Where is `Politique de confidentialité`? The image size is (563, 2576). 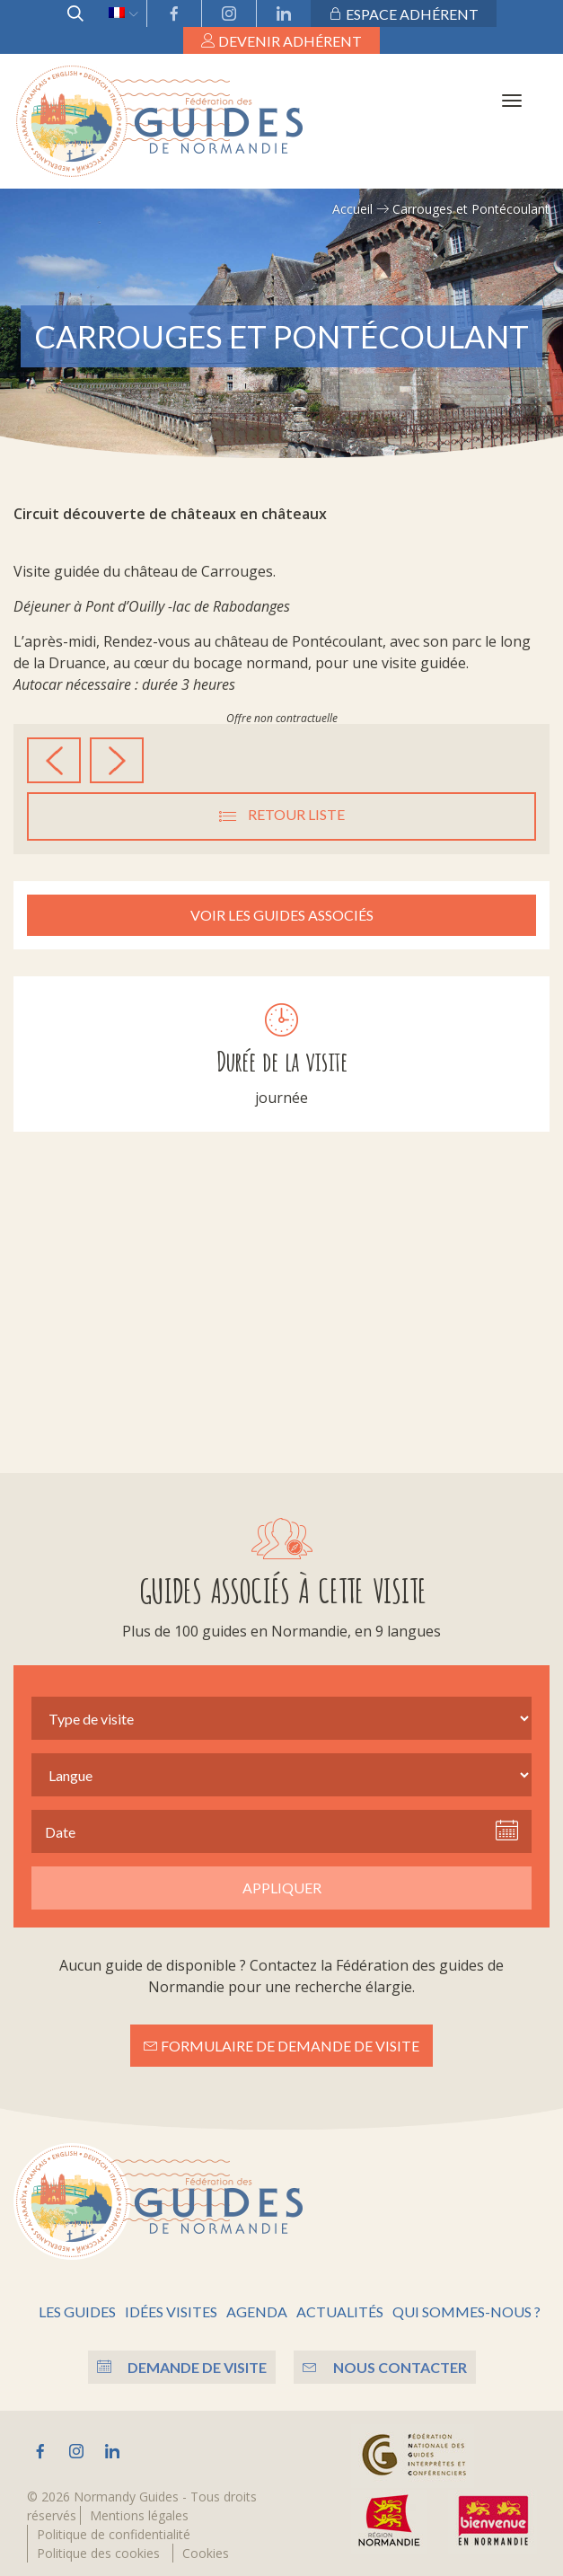 Politique de confidentialité is located at coordinates (113, 2534).